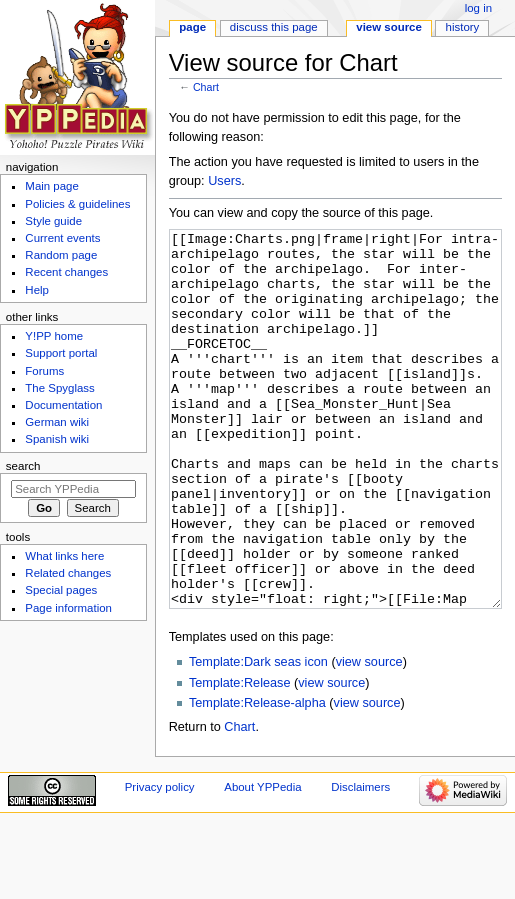 The width and height of the screenshot is (515, 899). I want to click on Help, so click(37, 290).